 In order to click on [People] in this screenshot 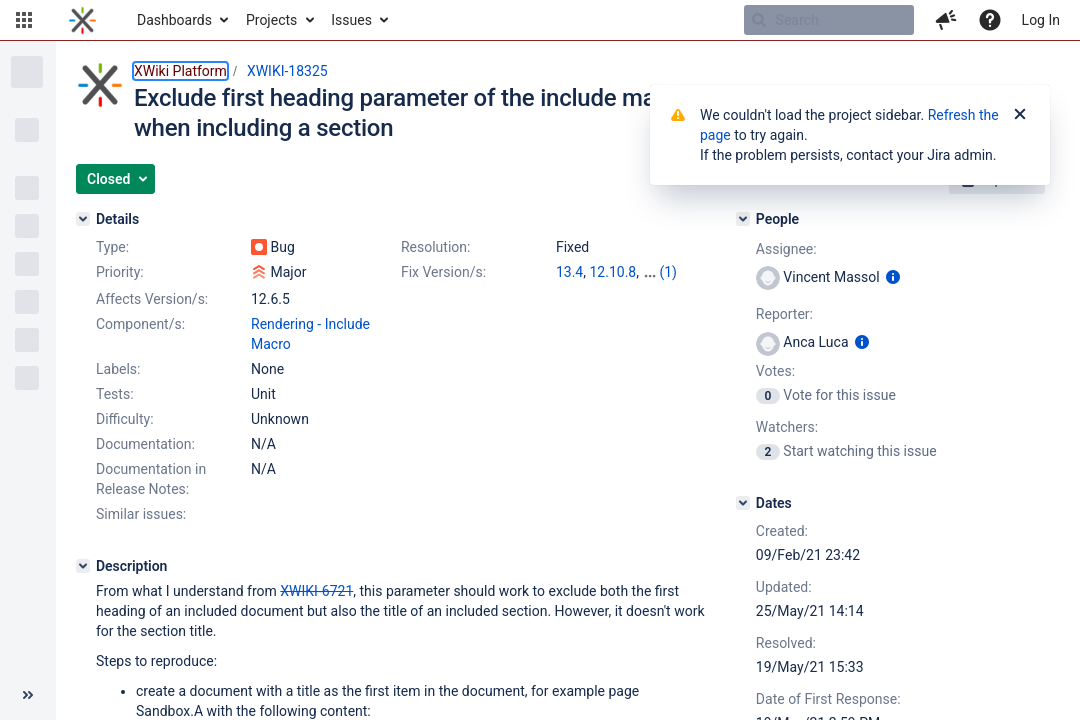, I will do `click(743, 219)`.